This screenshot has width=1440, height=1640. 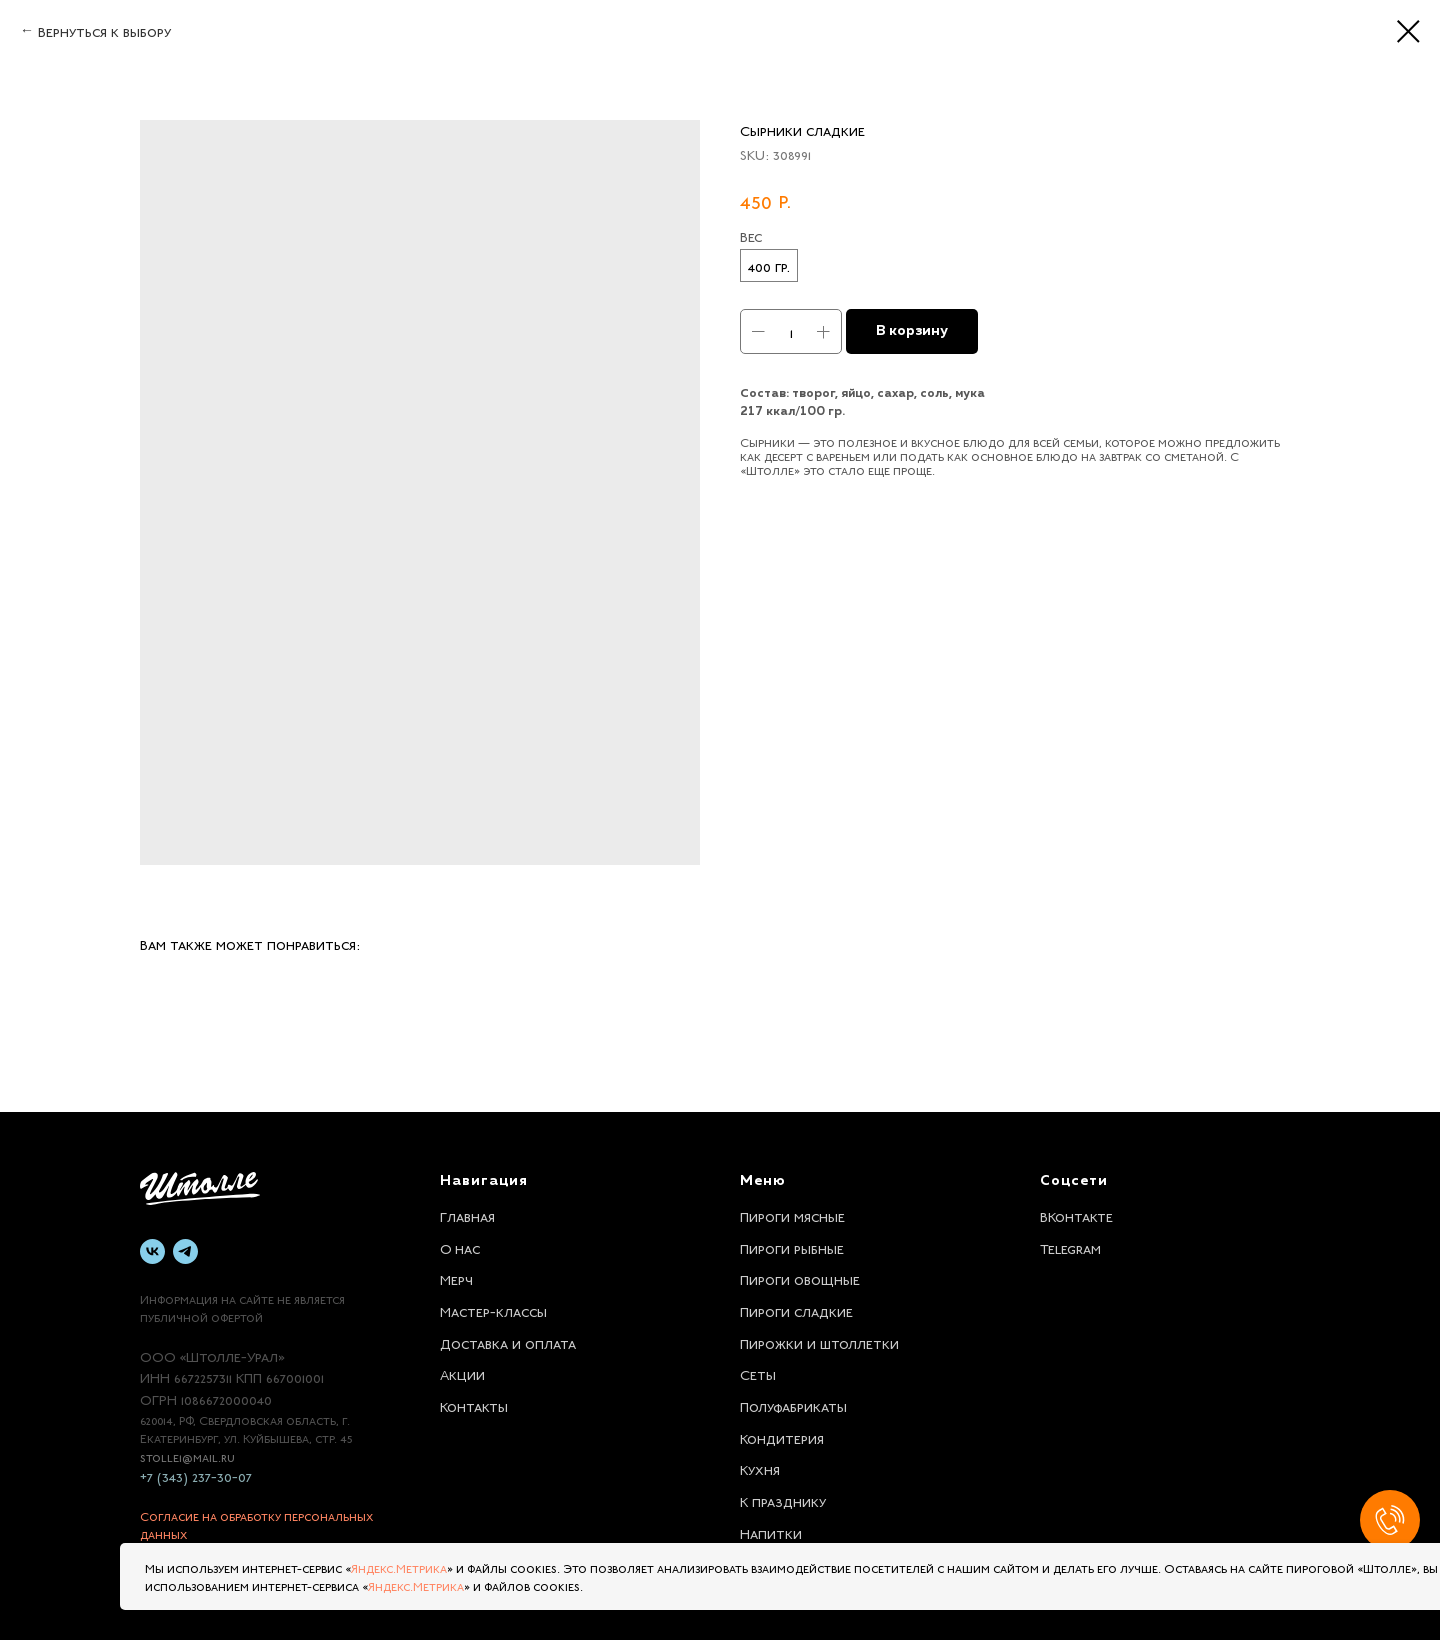 What do you see at coordinates (474, 1405) in the screenshot?
I see `Контакты` at bounding box center [474, 1405].